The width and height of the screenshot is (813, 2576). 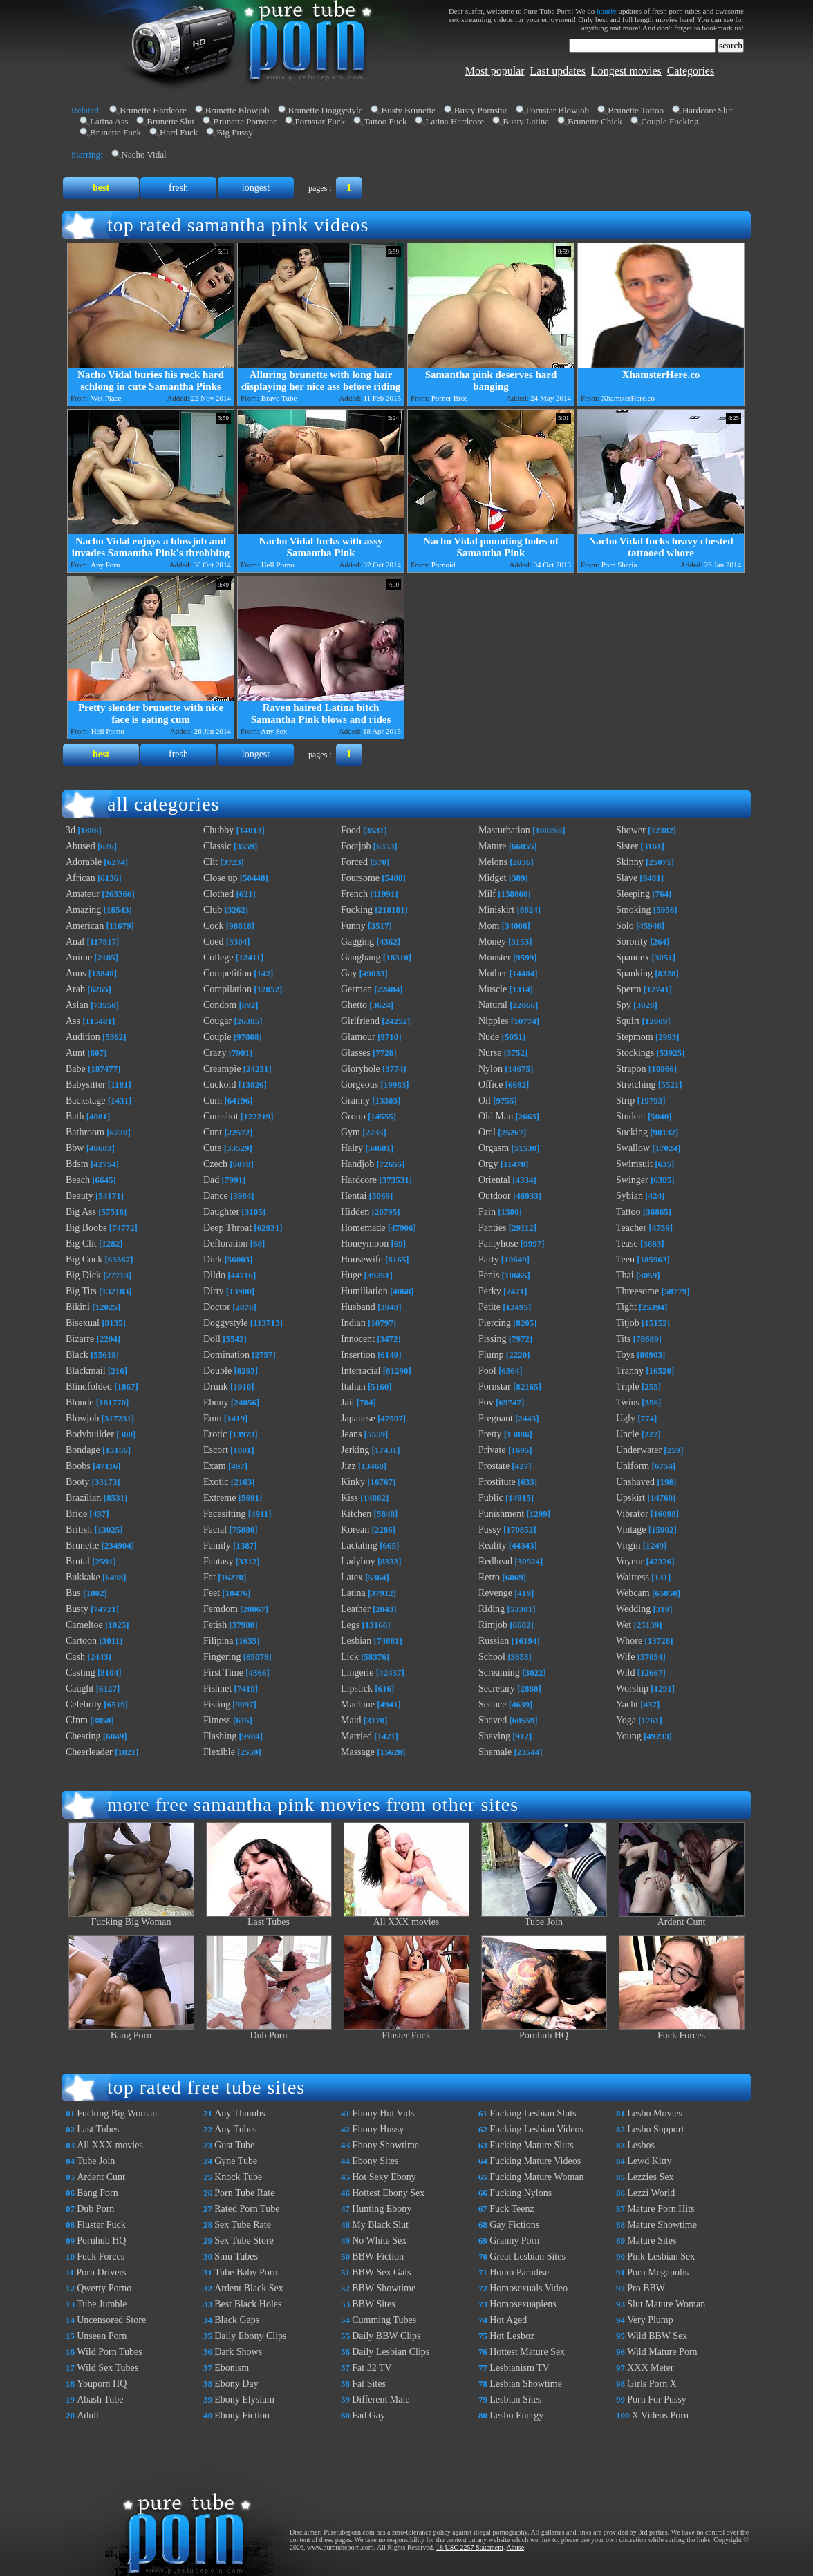 What do you see at coordinates (641, 2145) in the screenshot?
I see `Lesbos` at bounding box center [641, 2145].